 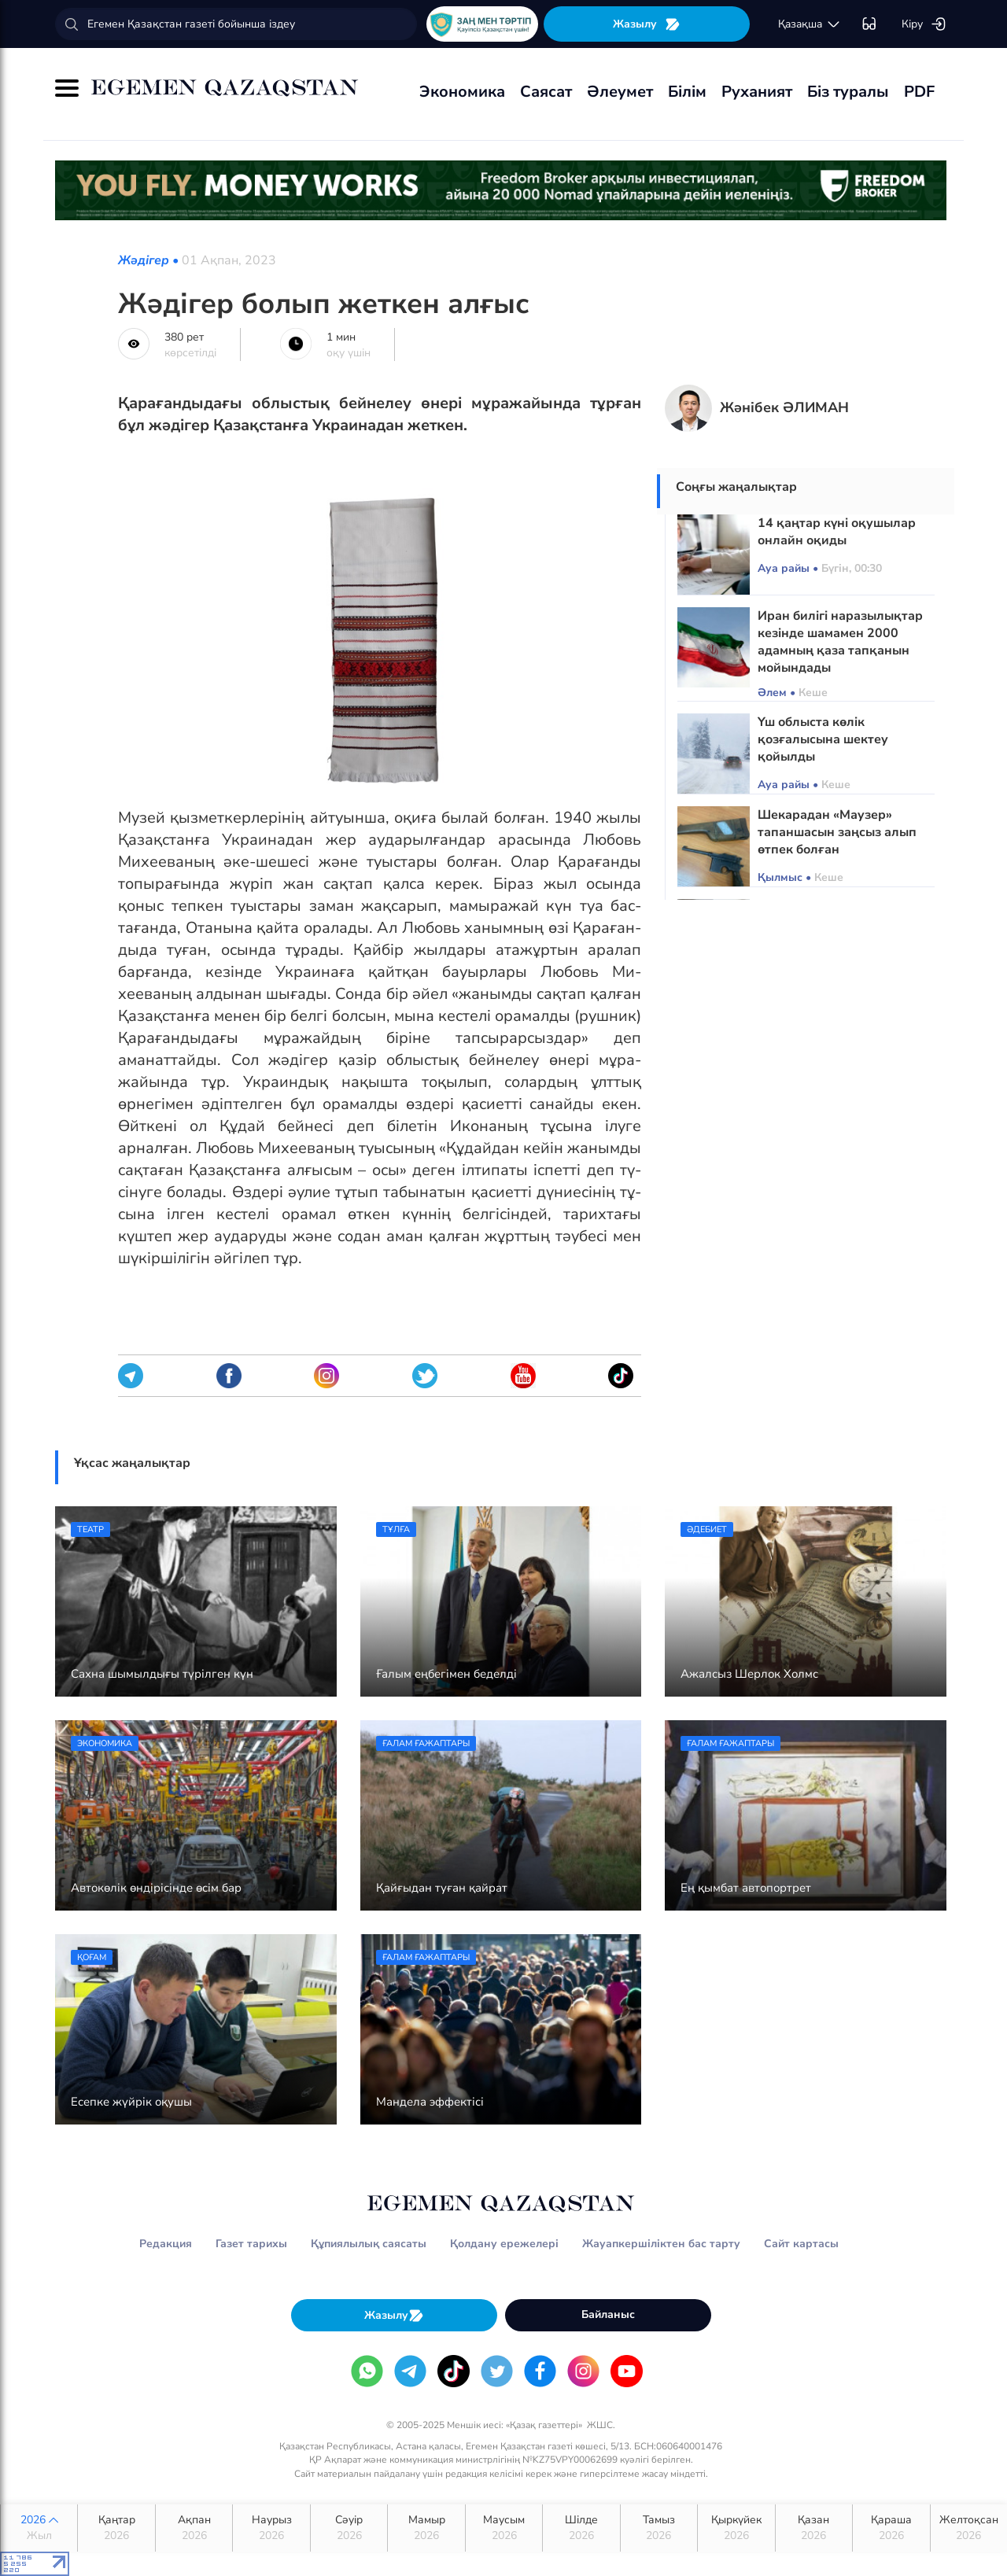 I want to click on Құпиялылық саясаты, so click(x=368, y=2243).